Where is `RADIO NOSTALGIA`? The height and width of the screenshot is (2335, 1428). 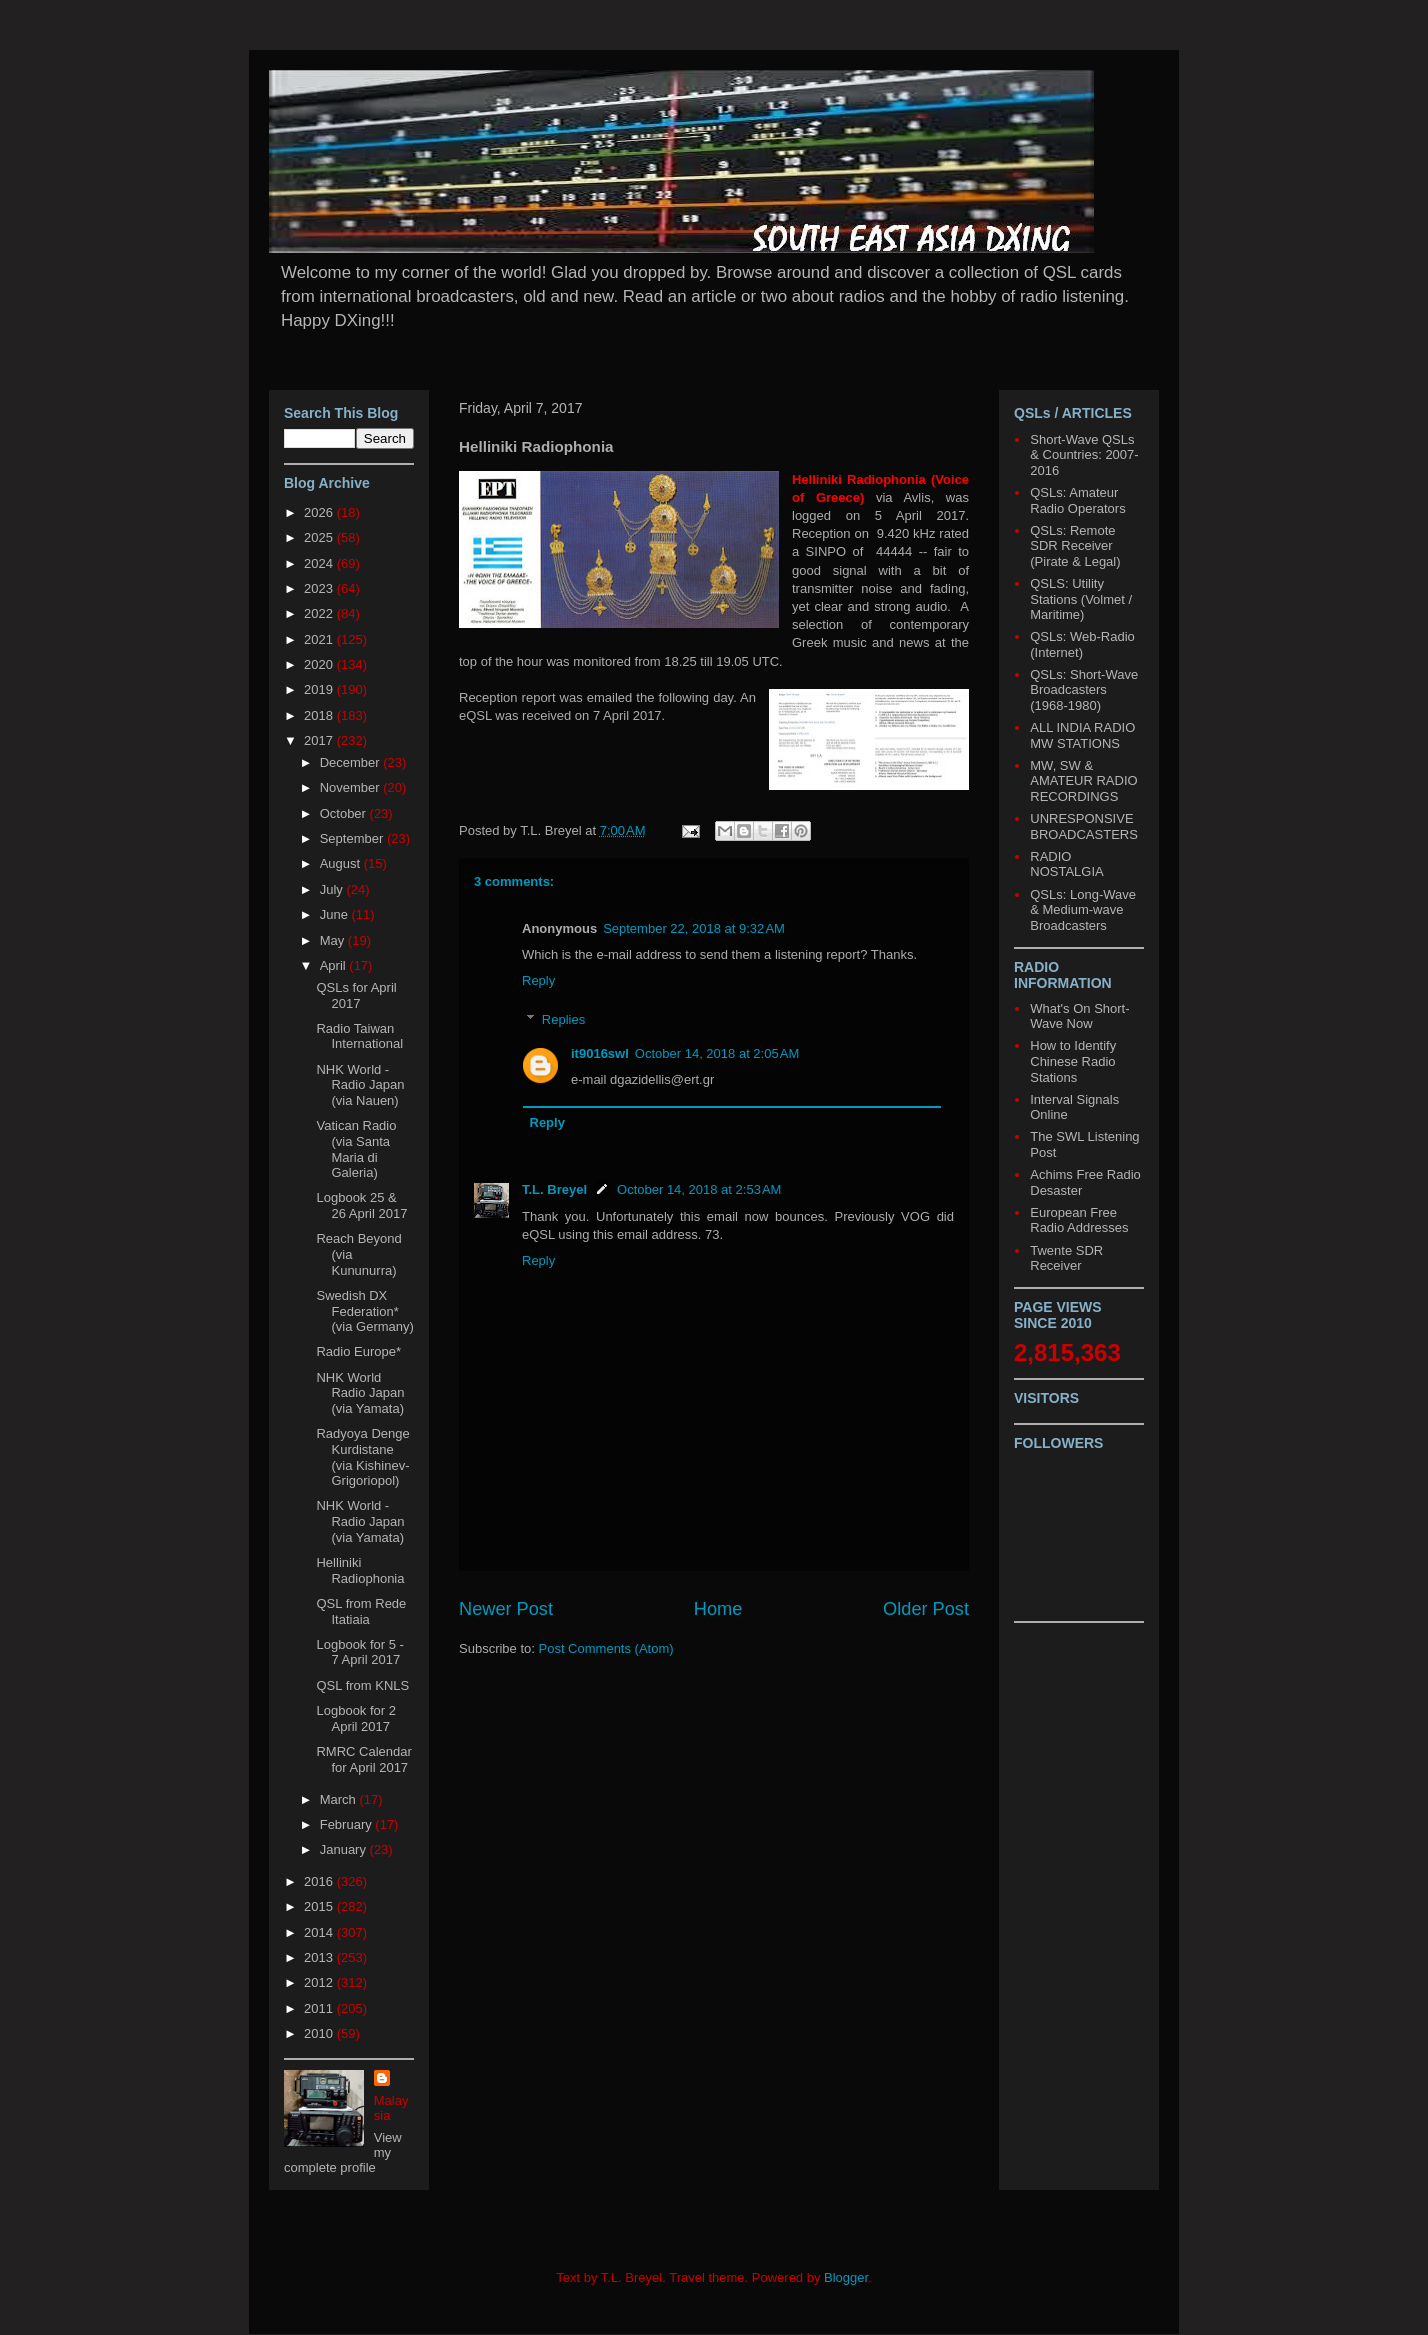 RADIO NOSTALGIA is located at coordinates (1066, 864).